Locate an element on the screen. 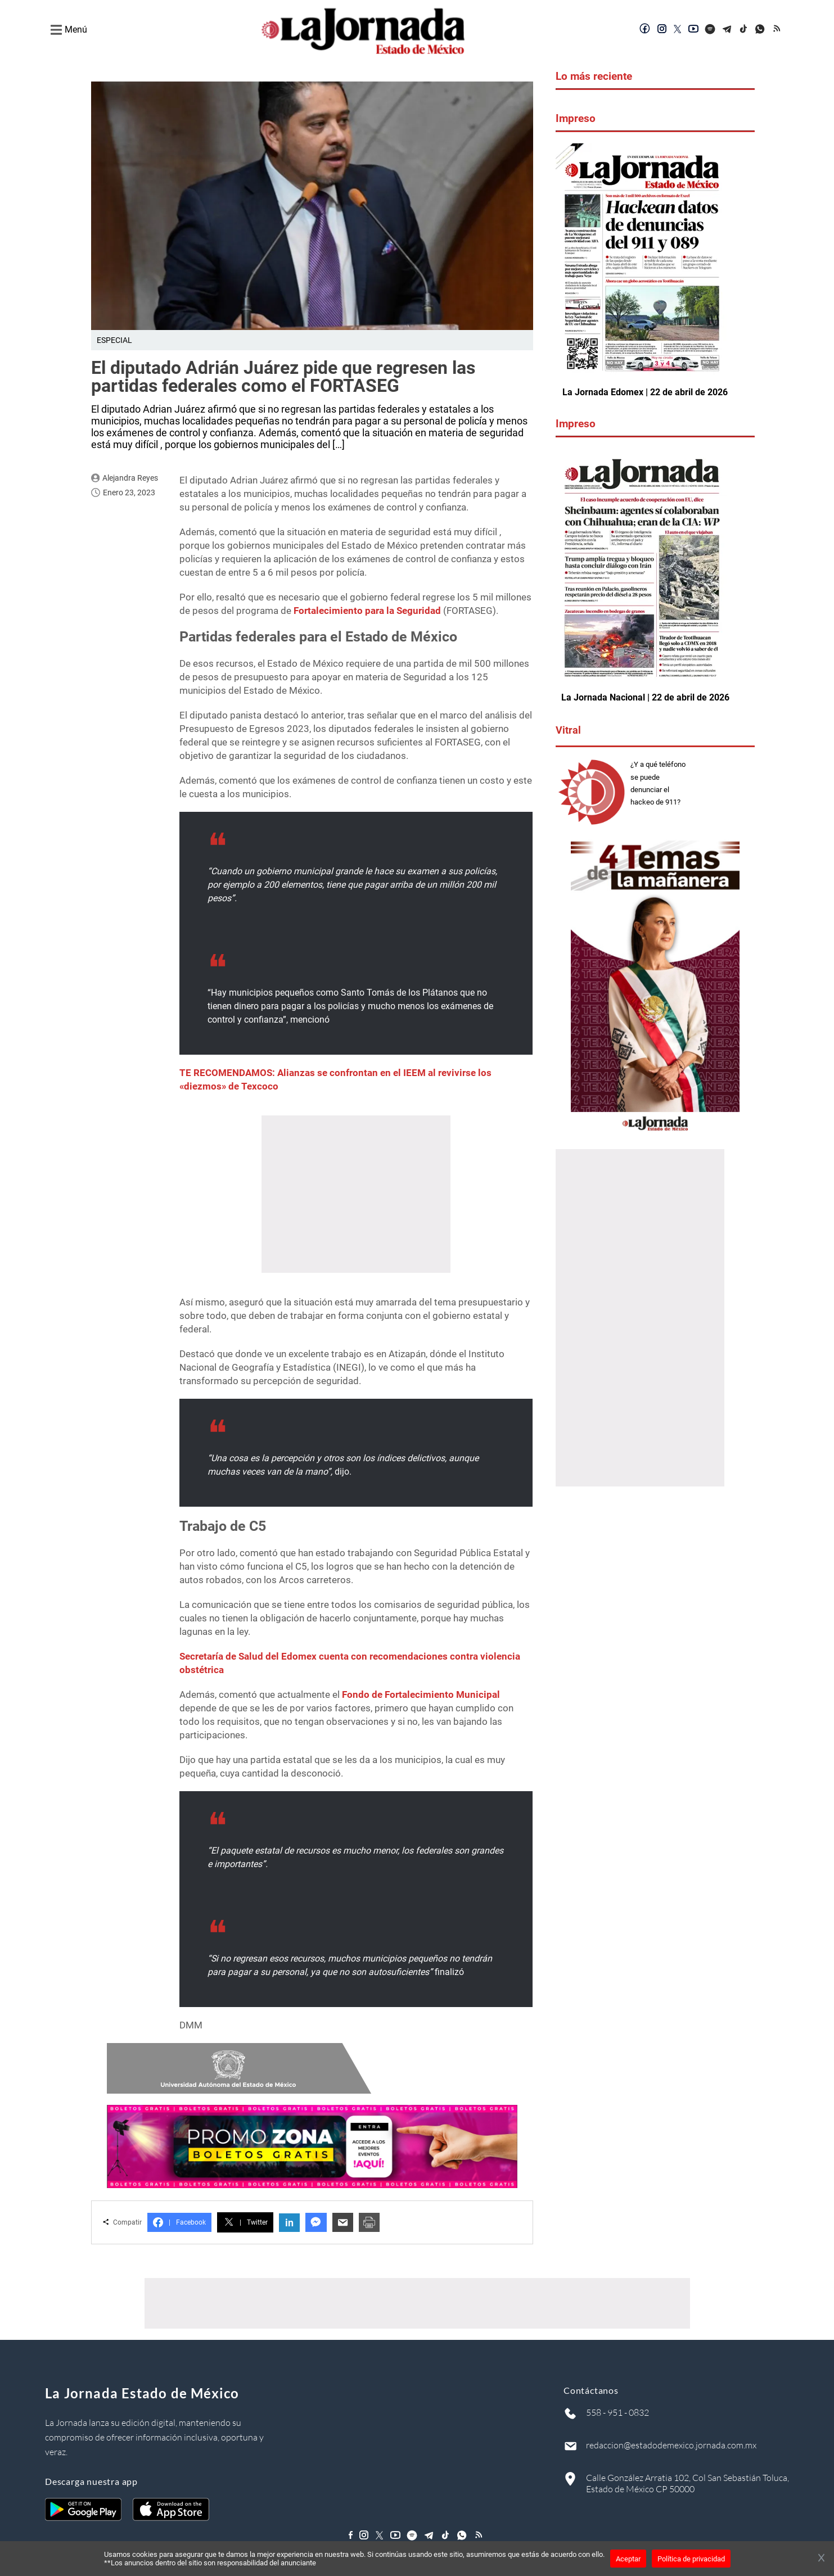  Aceptar is located at coordinates (628, 2559).